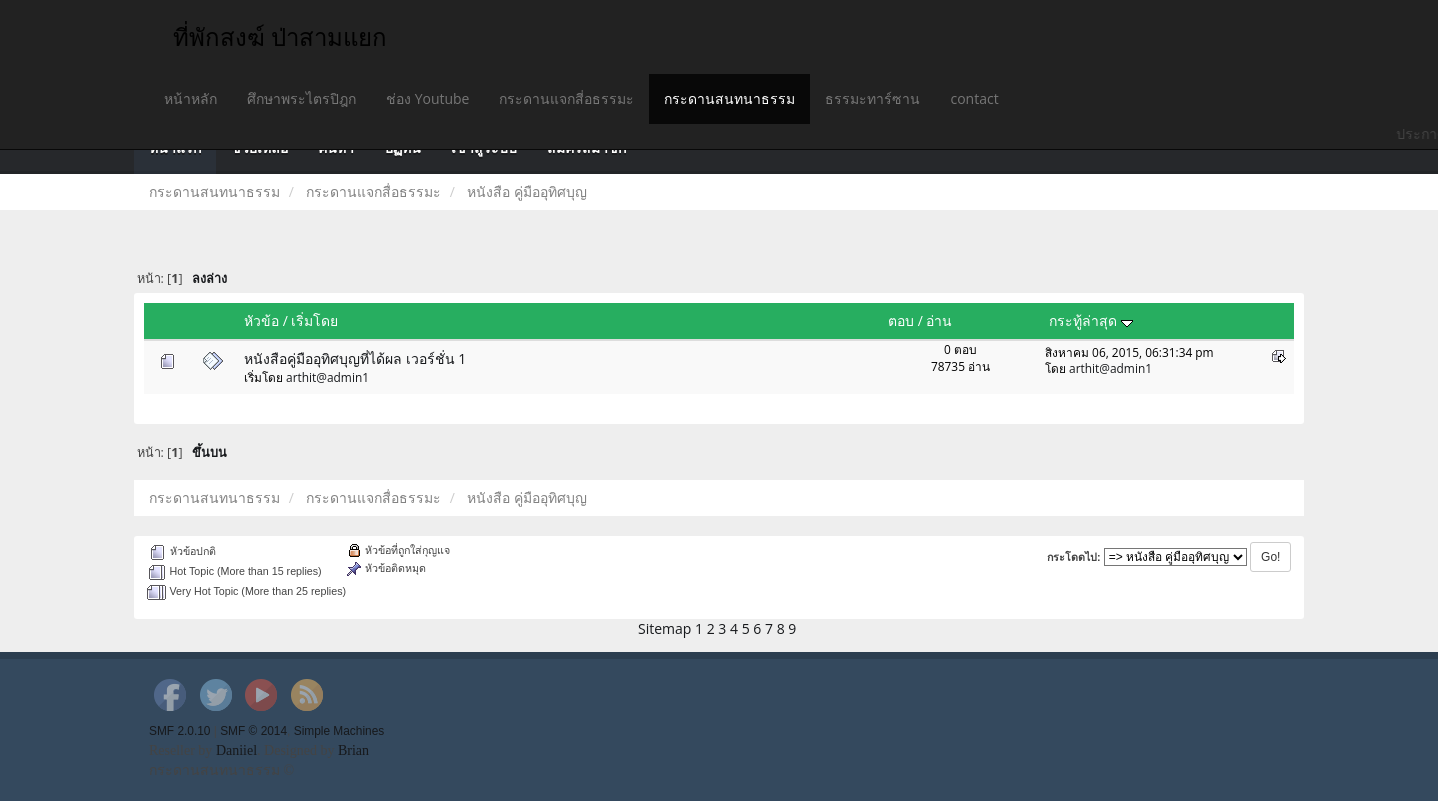  Describe the element at coordinates (974, 98) in the screenshot. I see `contact` at that location.